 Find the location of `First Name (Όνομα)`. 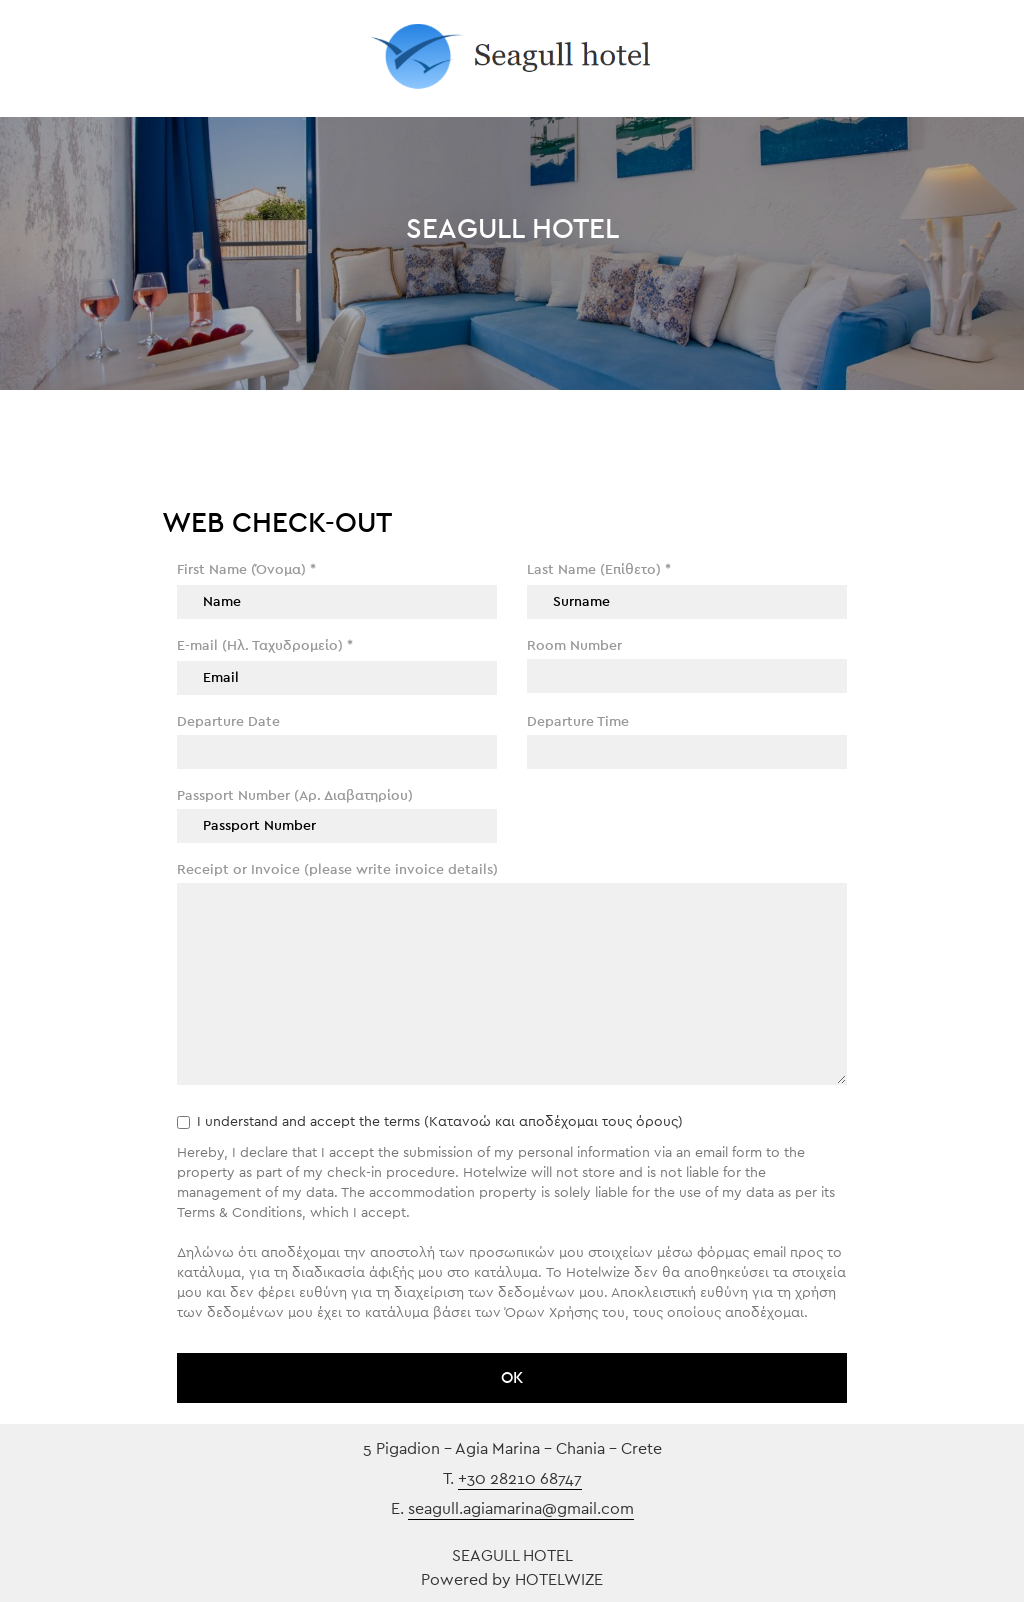

First Name (Όνομα) is located at coordinates (246, 570).